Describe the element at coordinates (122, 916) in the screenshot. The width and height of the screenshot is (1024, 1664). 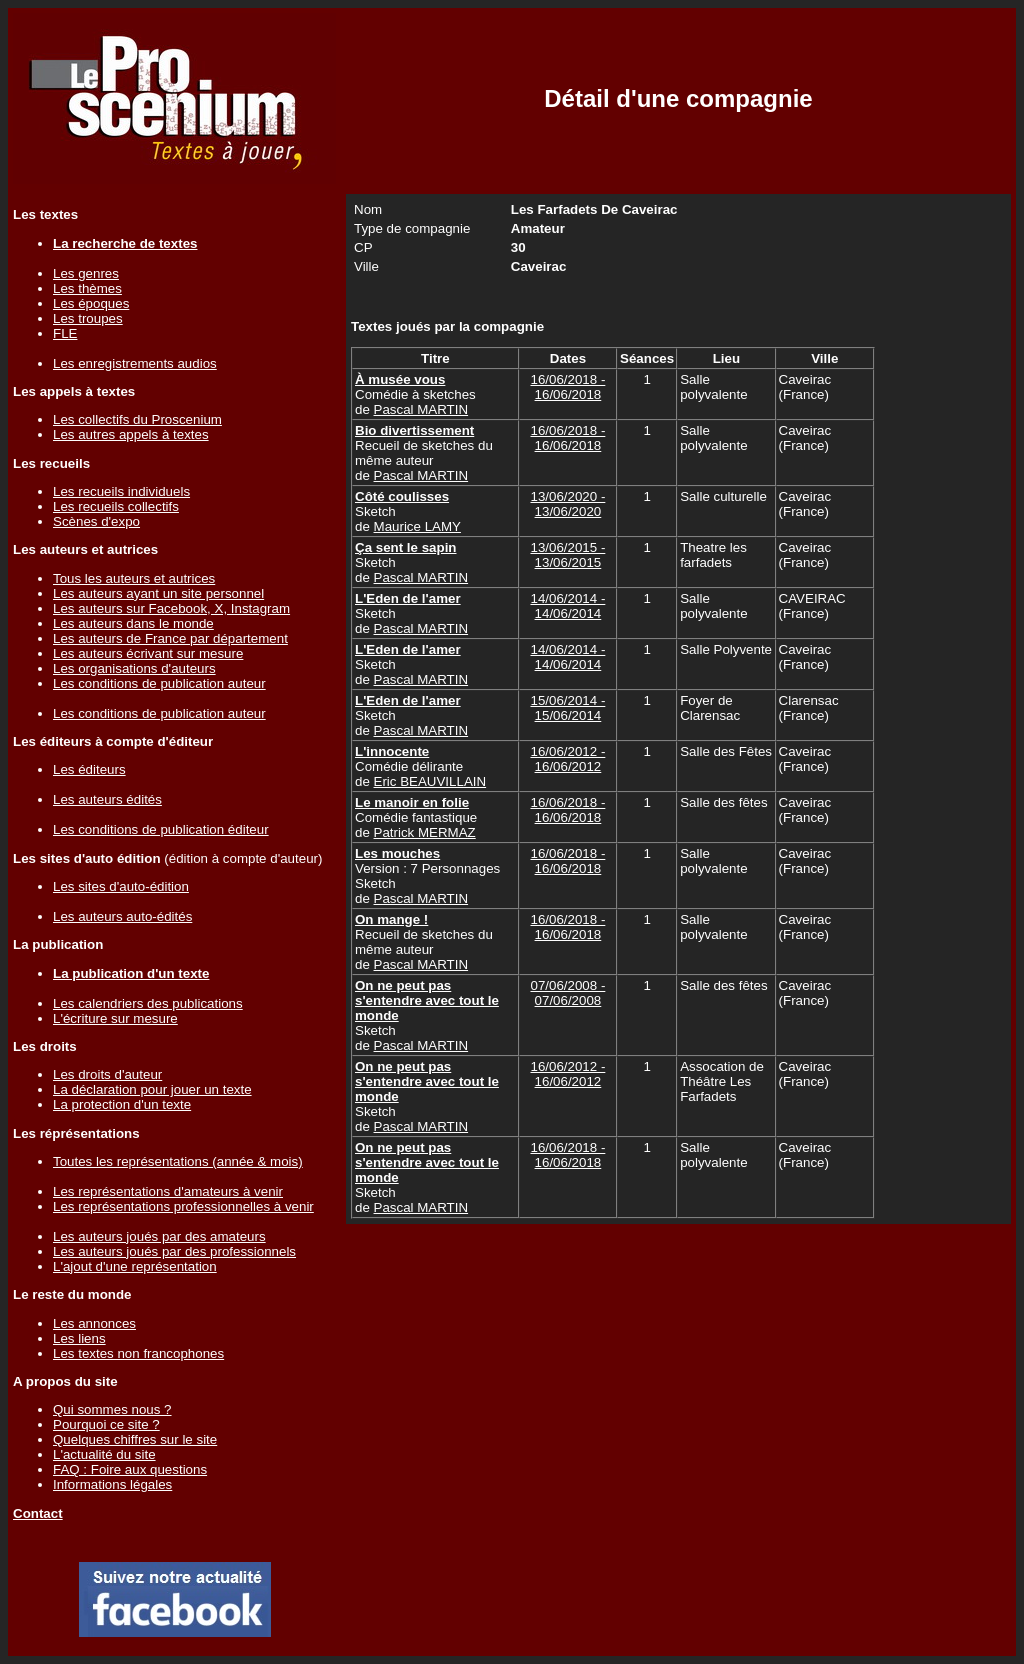
I see `Les auteurs auto-édités` at that location.